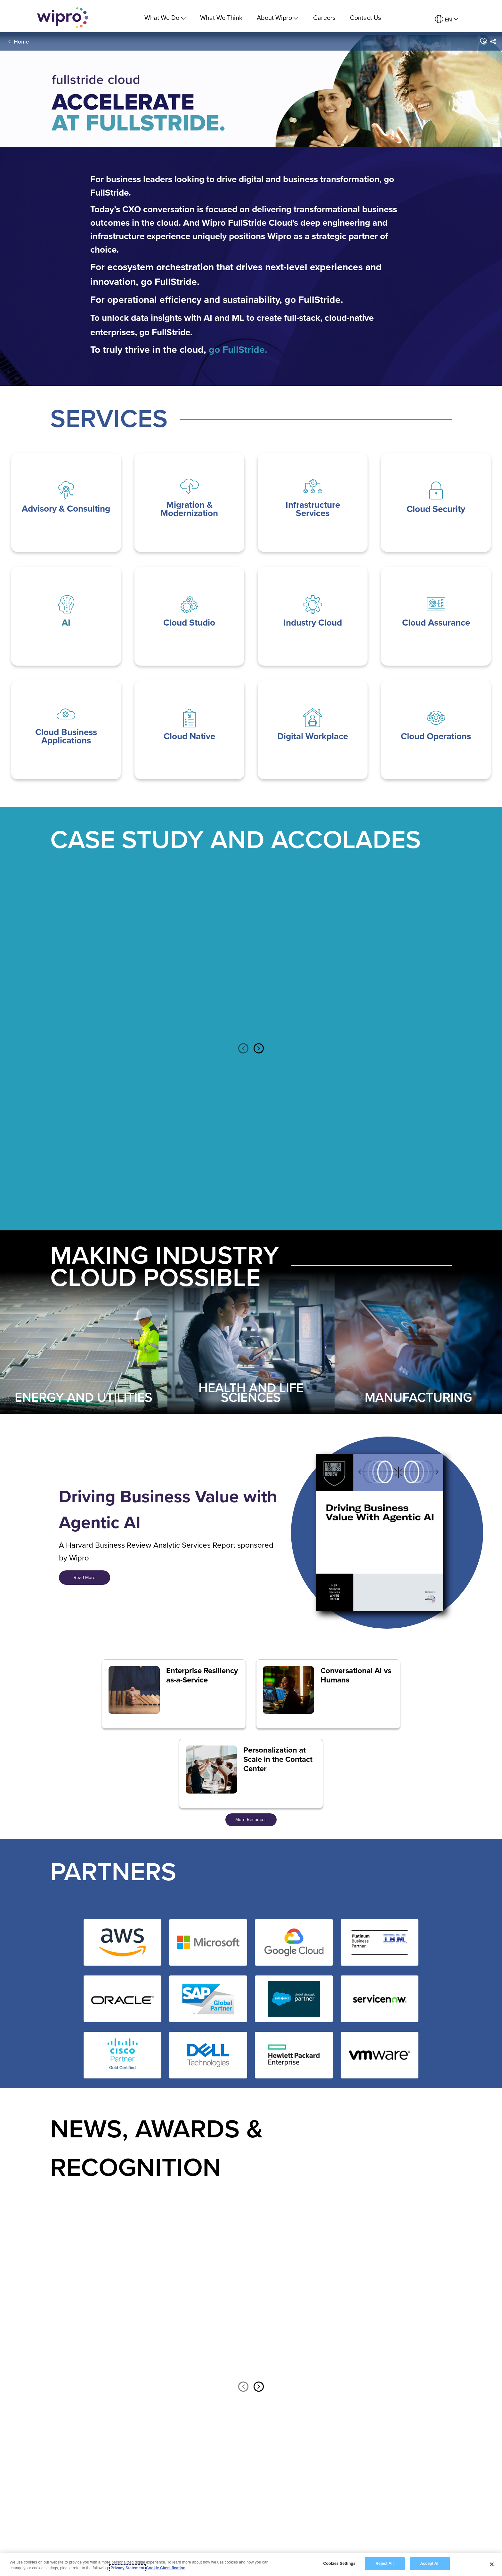  What do you see at coordinates (221, 17) in the screenshot?
I see `What We Think [link]` at bounding box center [221, 17].